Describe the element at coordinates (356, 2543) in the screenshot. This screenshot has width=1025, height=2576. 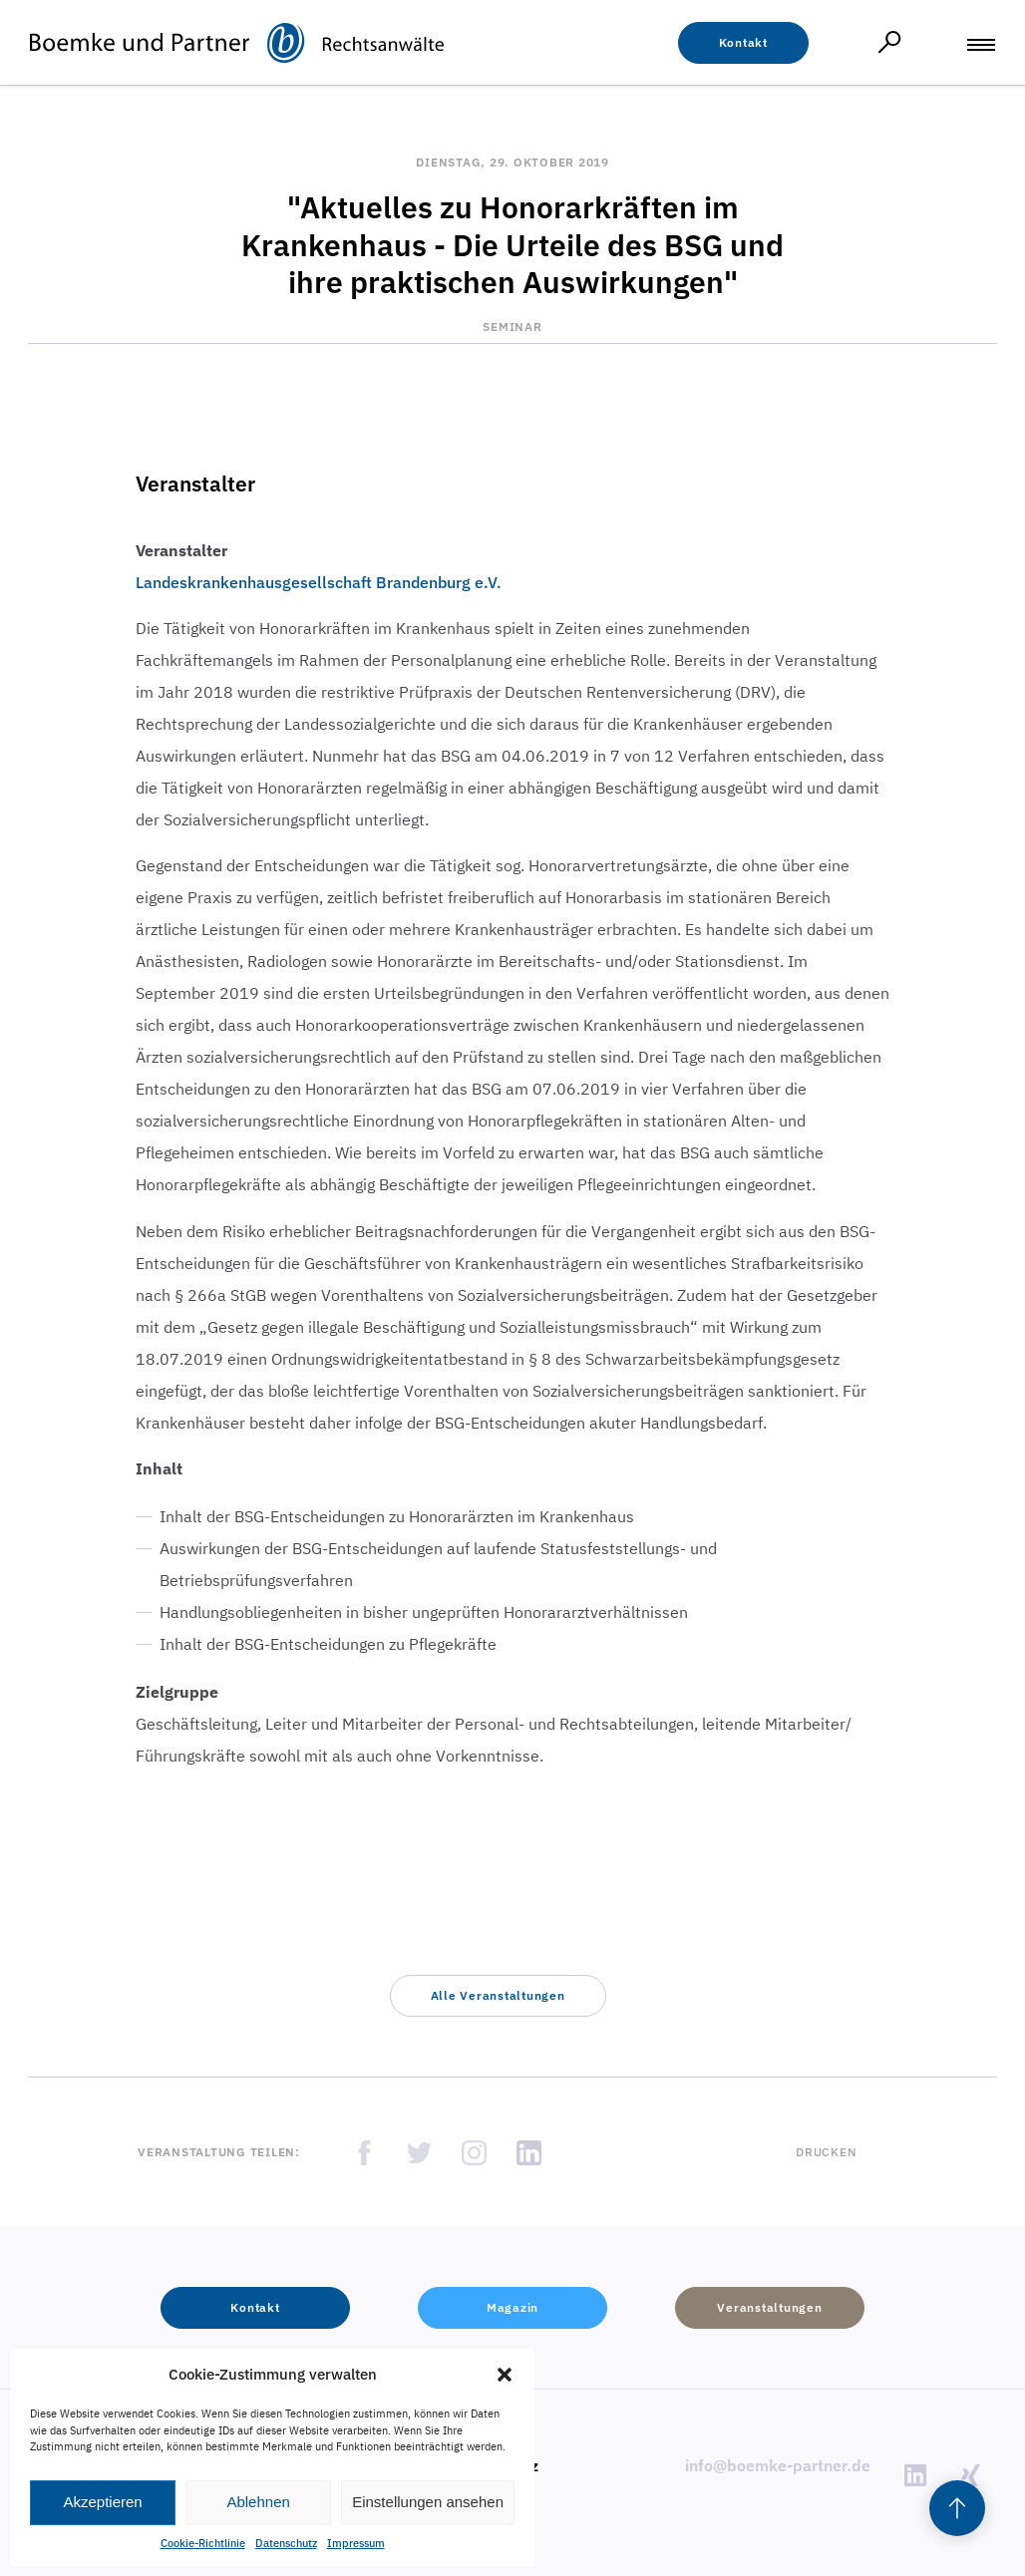
I see `Impressum` at that location.